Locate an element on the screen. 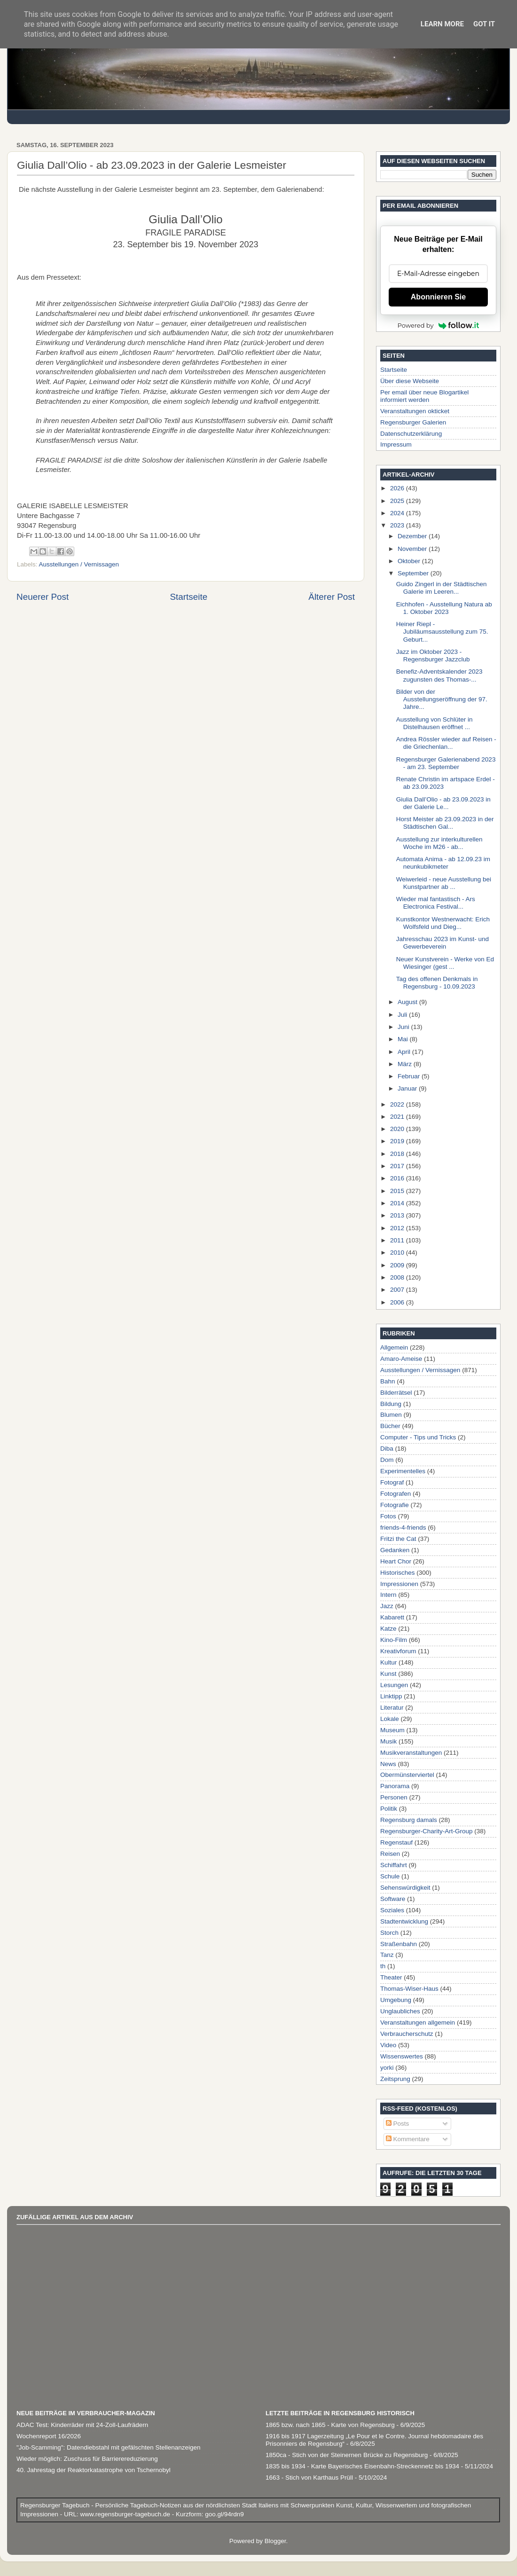 The image size is (517, 2576). Posts is located at coordinates (397, 2123).